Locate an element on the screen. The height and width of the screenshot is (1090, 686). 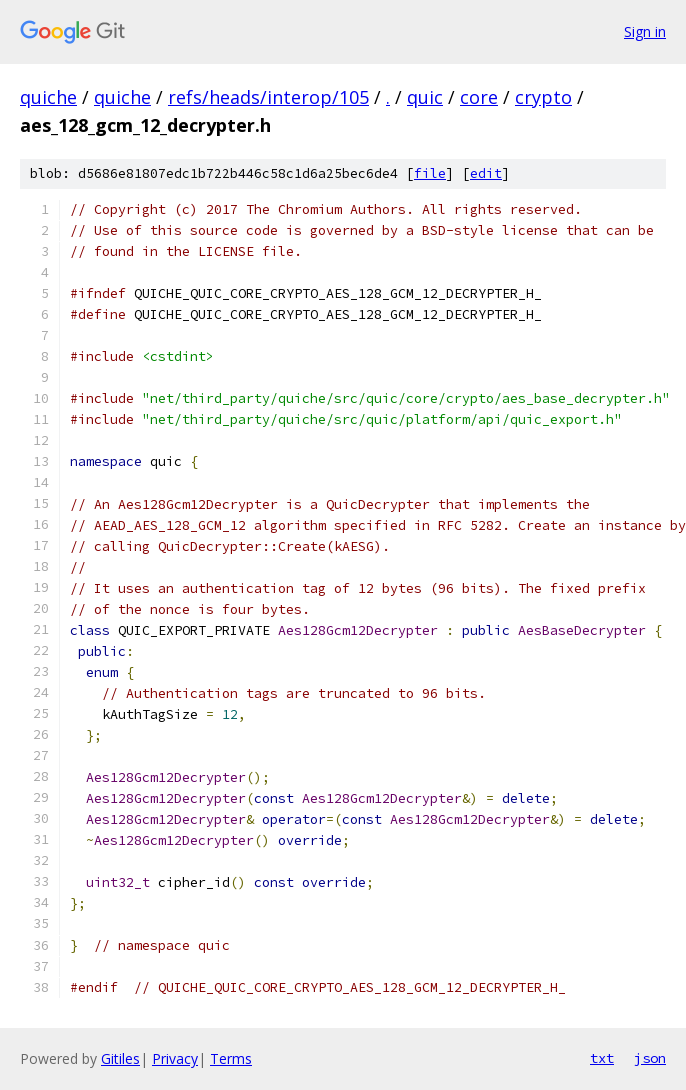
json is located at coordinates (650, 1058).